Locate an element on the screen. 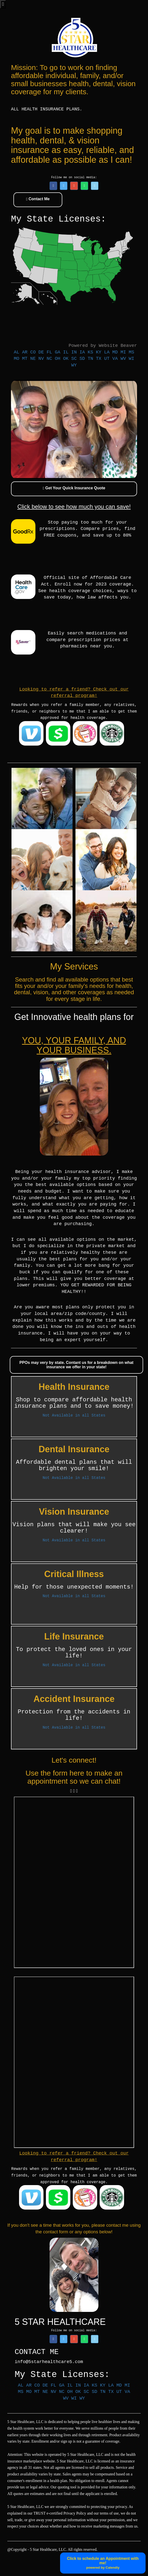 The height and width of the screenshot is (2576, 148). OH is located at coordinates (57, 358).